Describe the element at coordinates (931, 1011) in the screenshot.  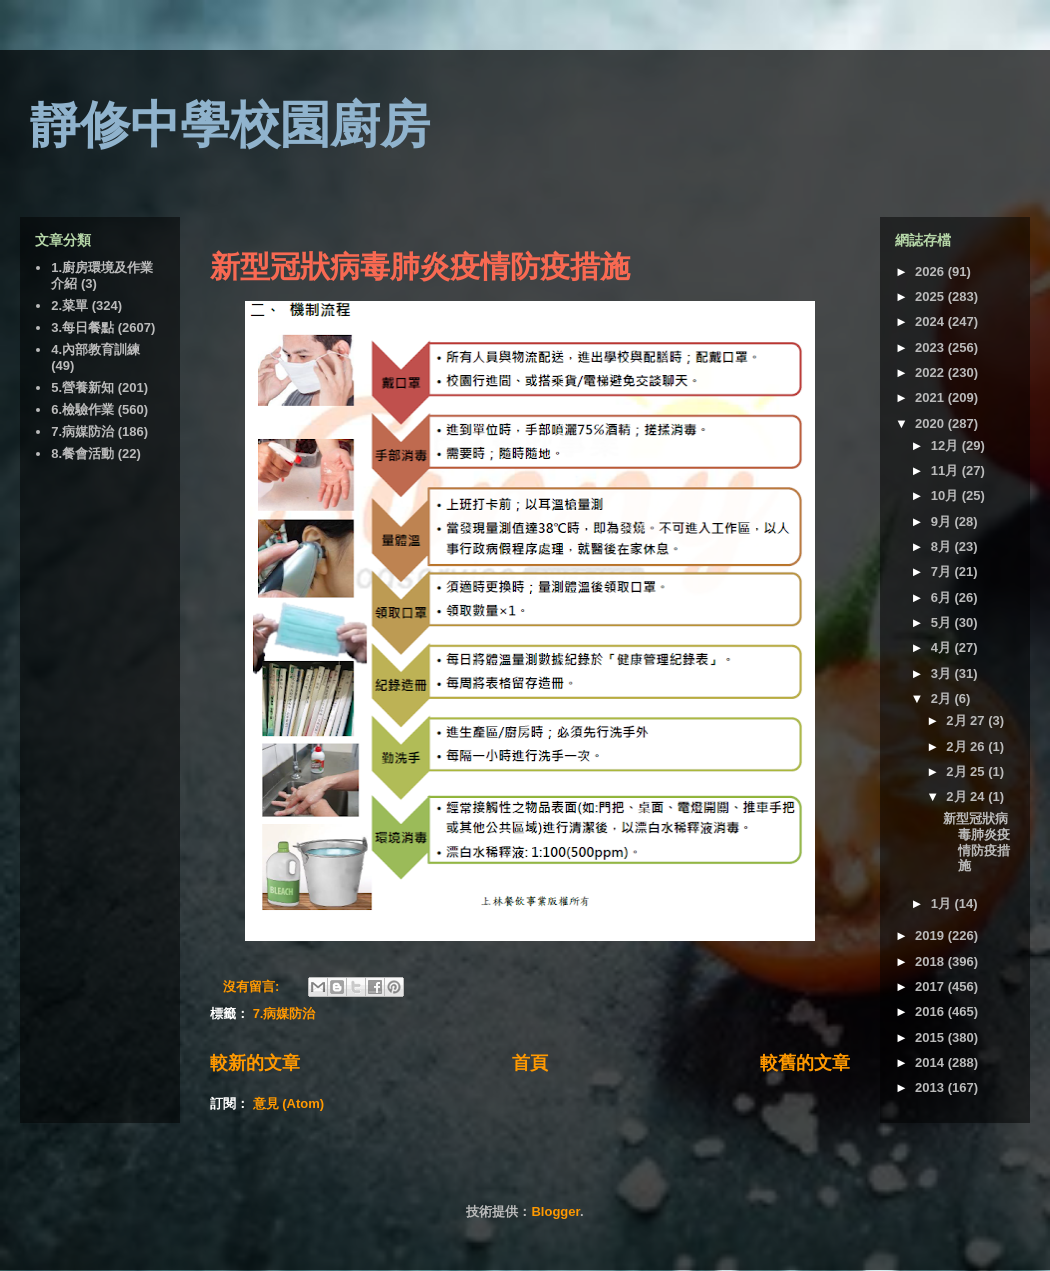
I see `2016` at that location.